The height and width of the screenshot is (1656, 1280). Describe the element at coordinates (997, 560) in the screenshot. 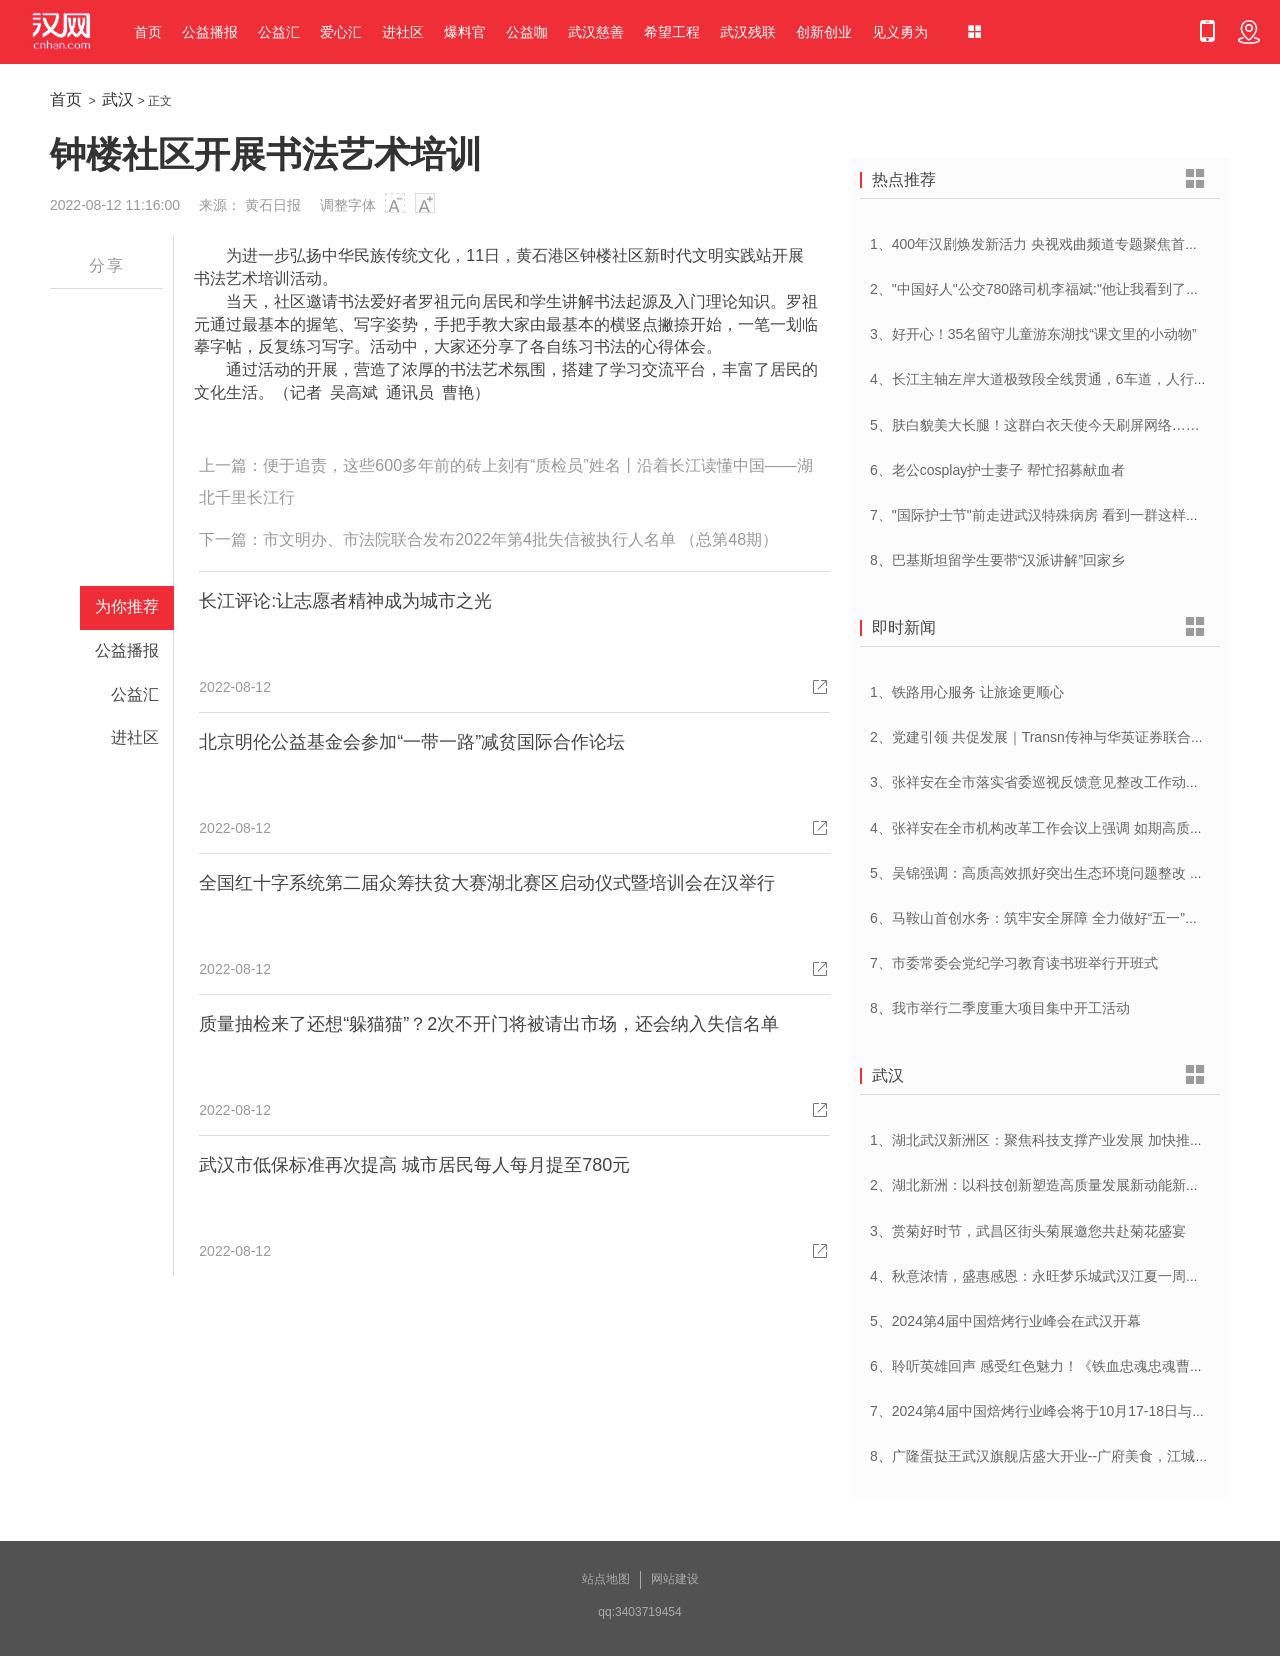

I see `8、巴基斯坦留学生要带“汉派讲解”回家乡` at that location.